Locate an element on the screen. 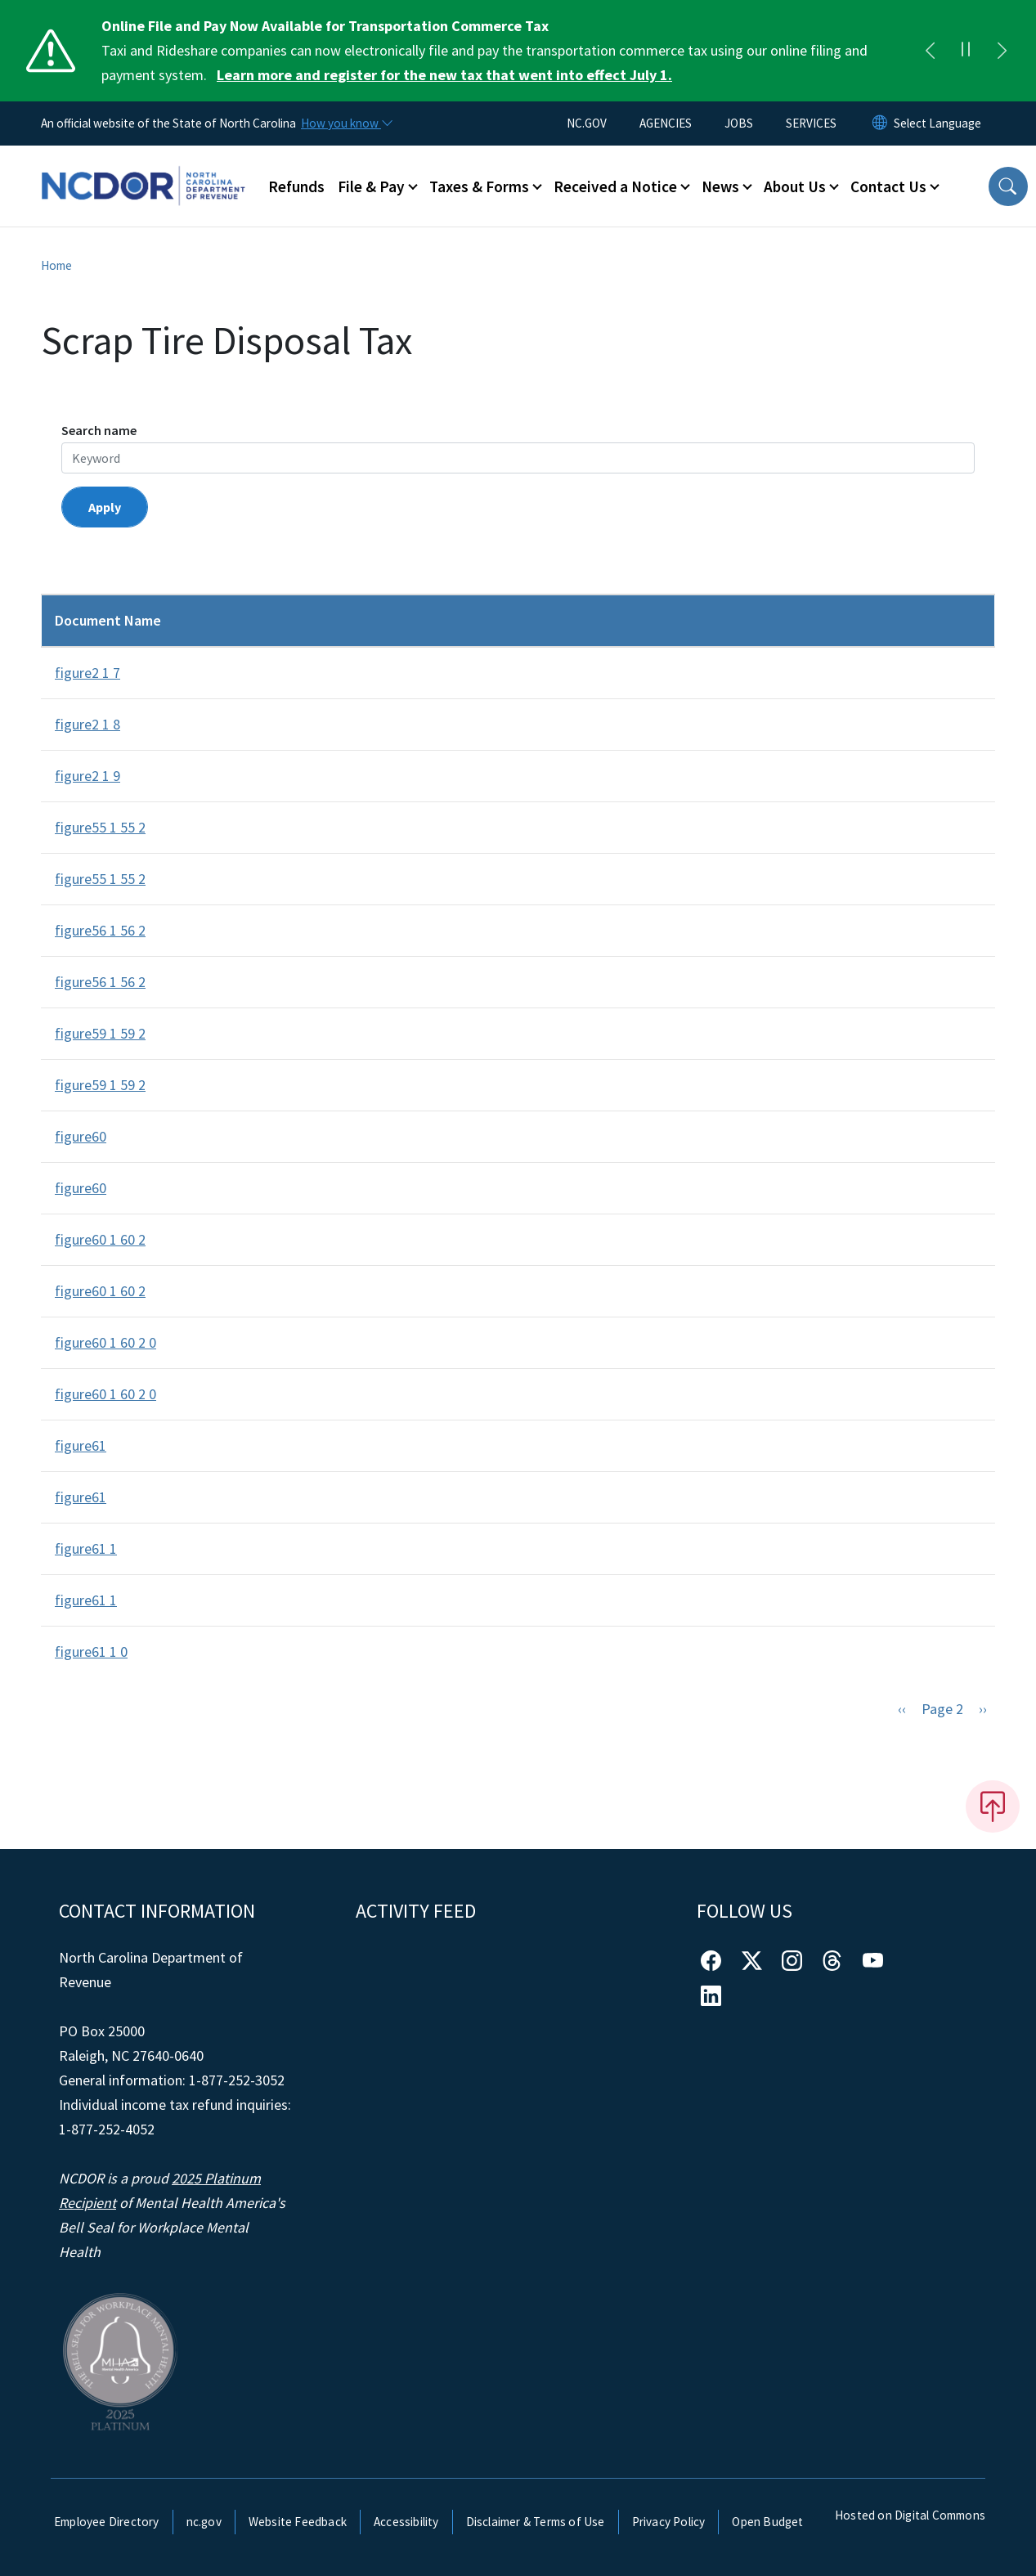 This screenshot has height=2576, width=1036. figure61 1 is located at coordinates (86, 1548).